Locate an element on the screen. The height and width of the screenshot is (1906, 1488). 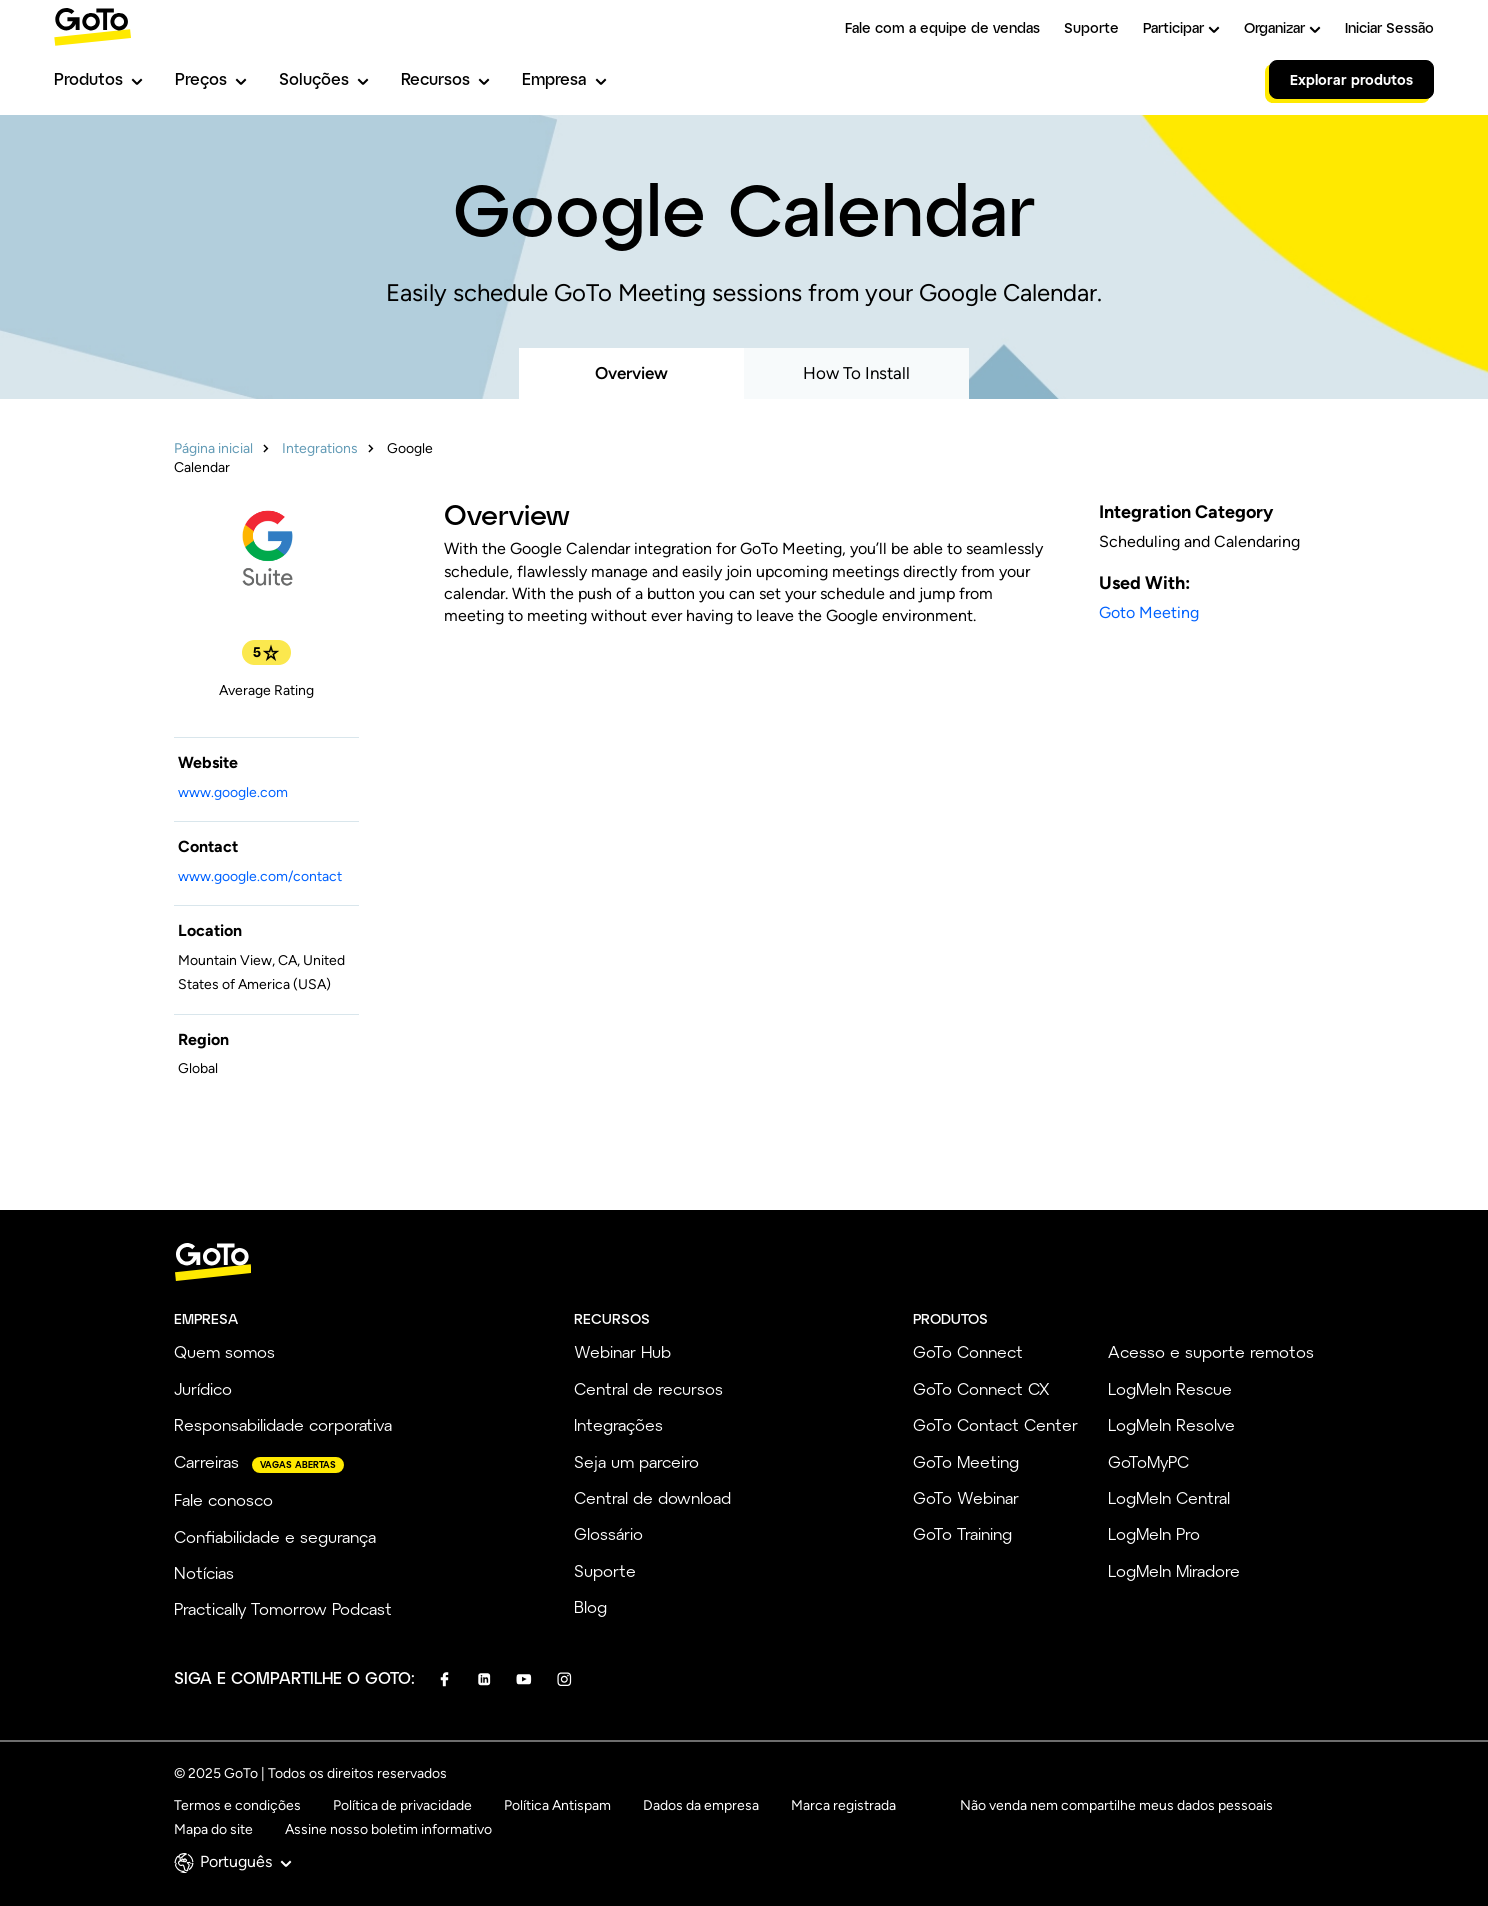
Organizar is located at coordinates (1282, 27).